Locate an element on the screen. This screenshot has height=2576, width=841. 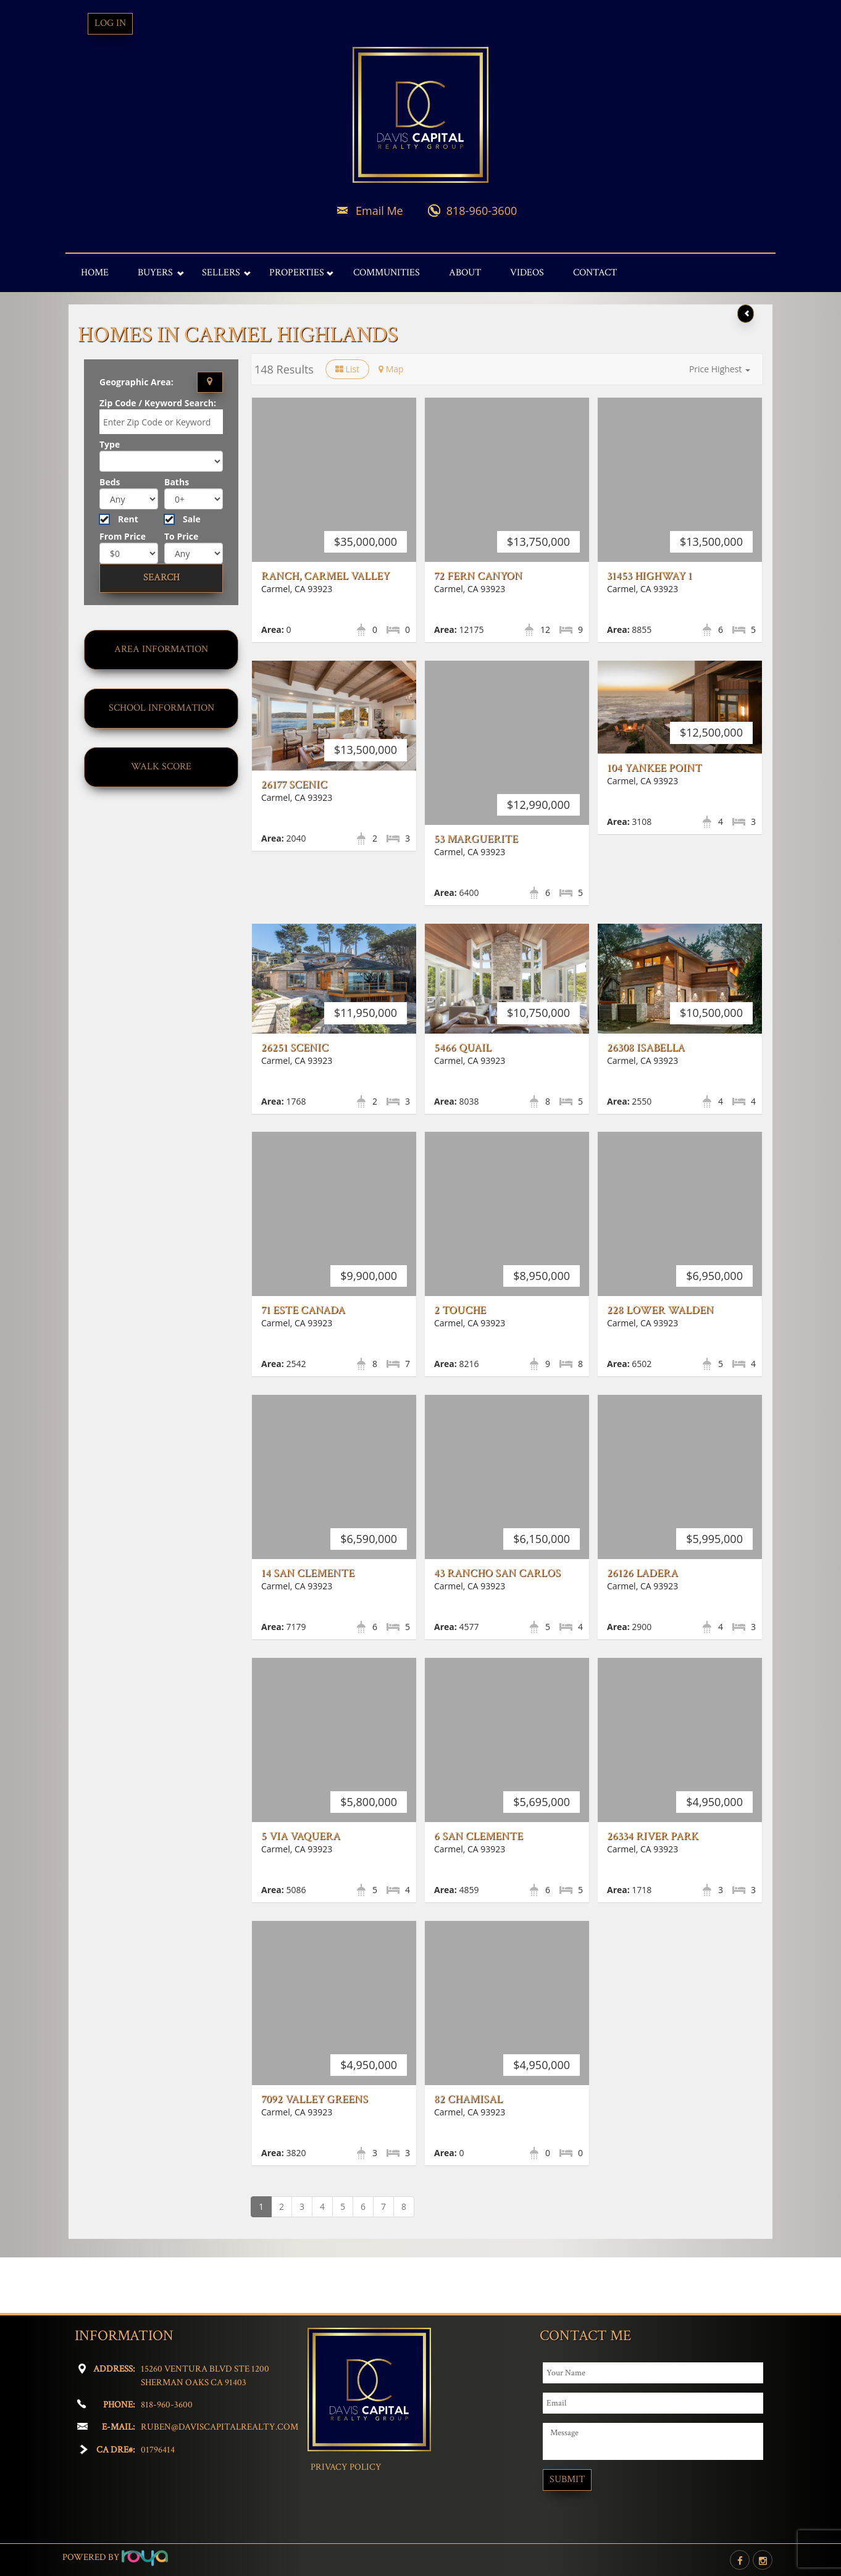
818-960-3600 is located at coordinates (481, 210).